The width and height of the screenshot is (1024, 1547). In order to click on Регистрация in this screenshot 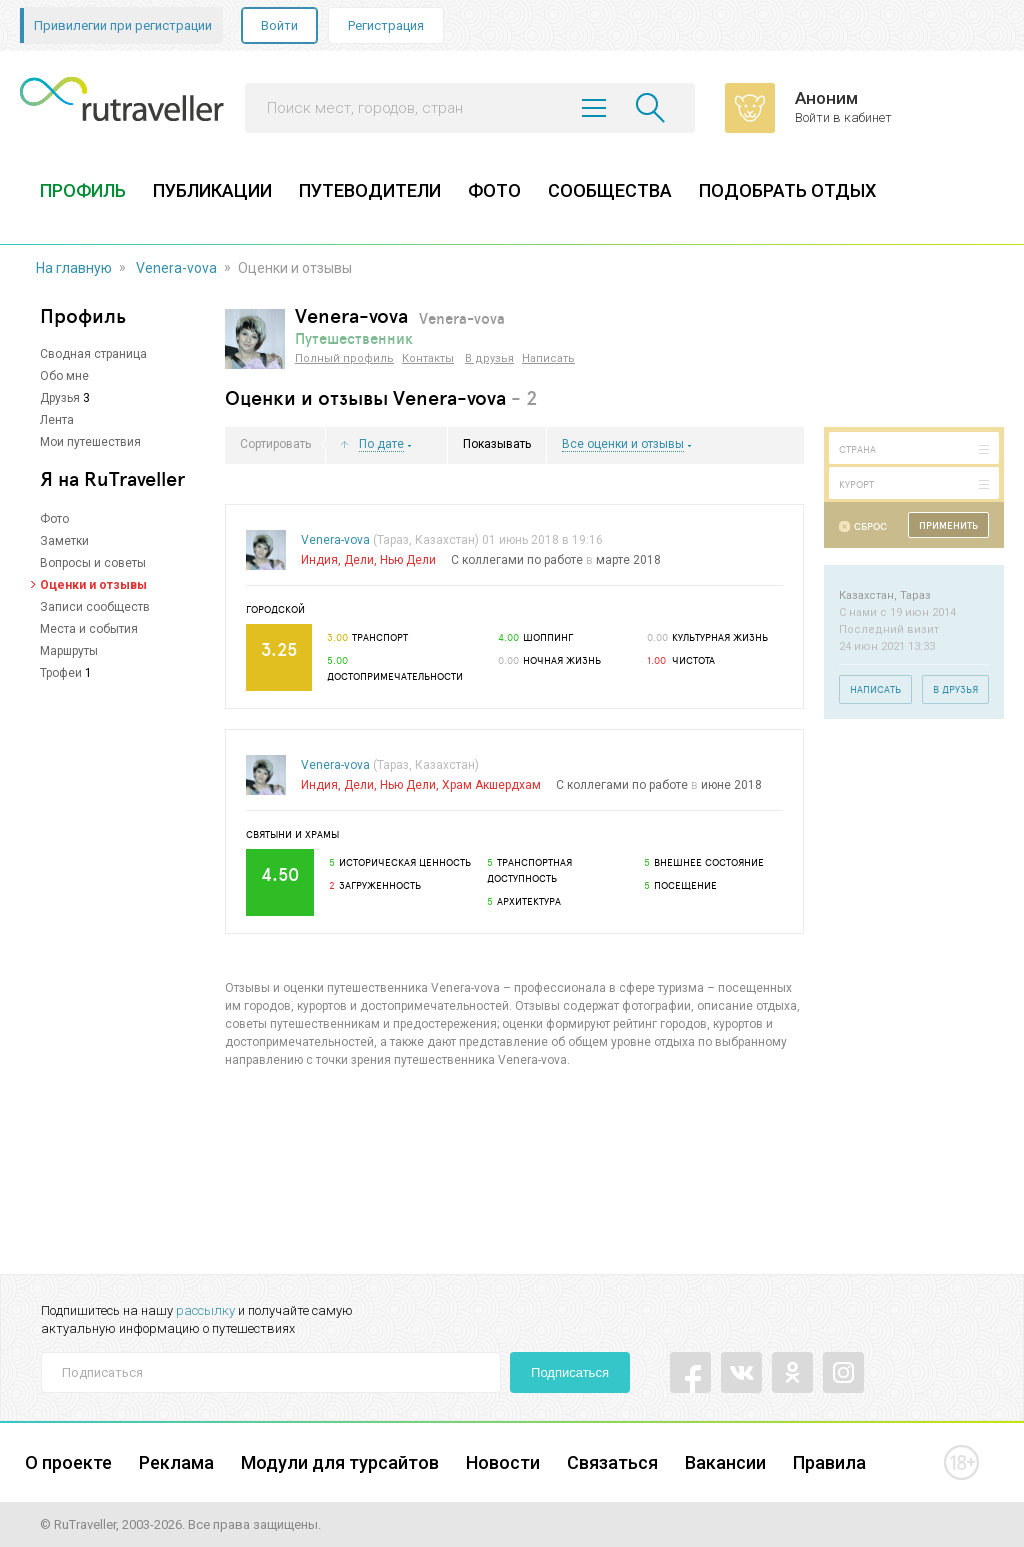, I will do `click(386, 25)`.